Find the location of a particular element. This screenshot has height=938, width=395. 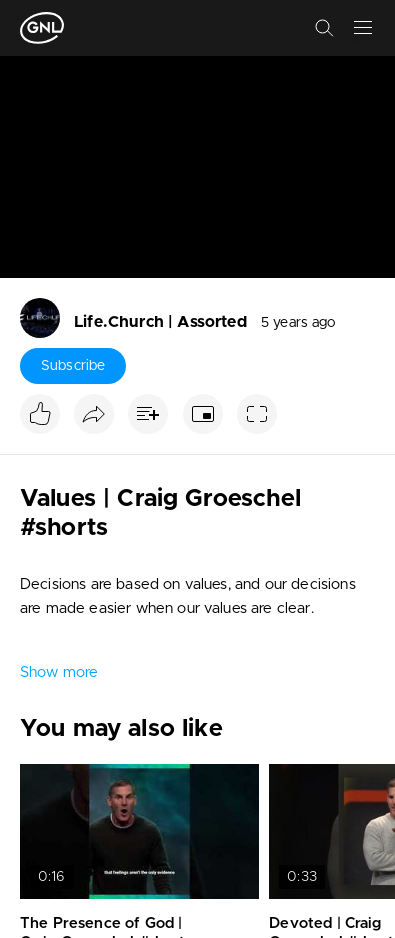

Subscribe is located at coordinates (73, 366).